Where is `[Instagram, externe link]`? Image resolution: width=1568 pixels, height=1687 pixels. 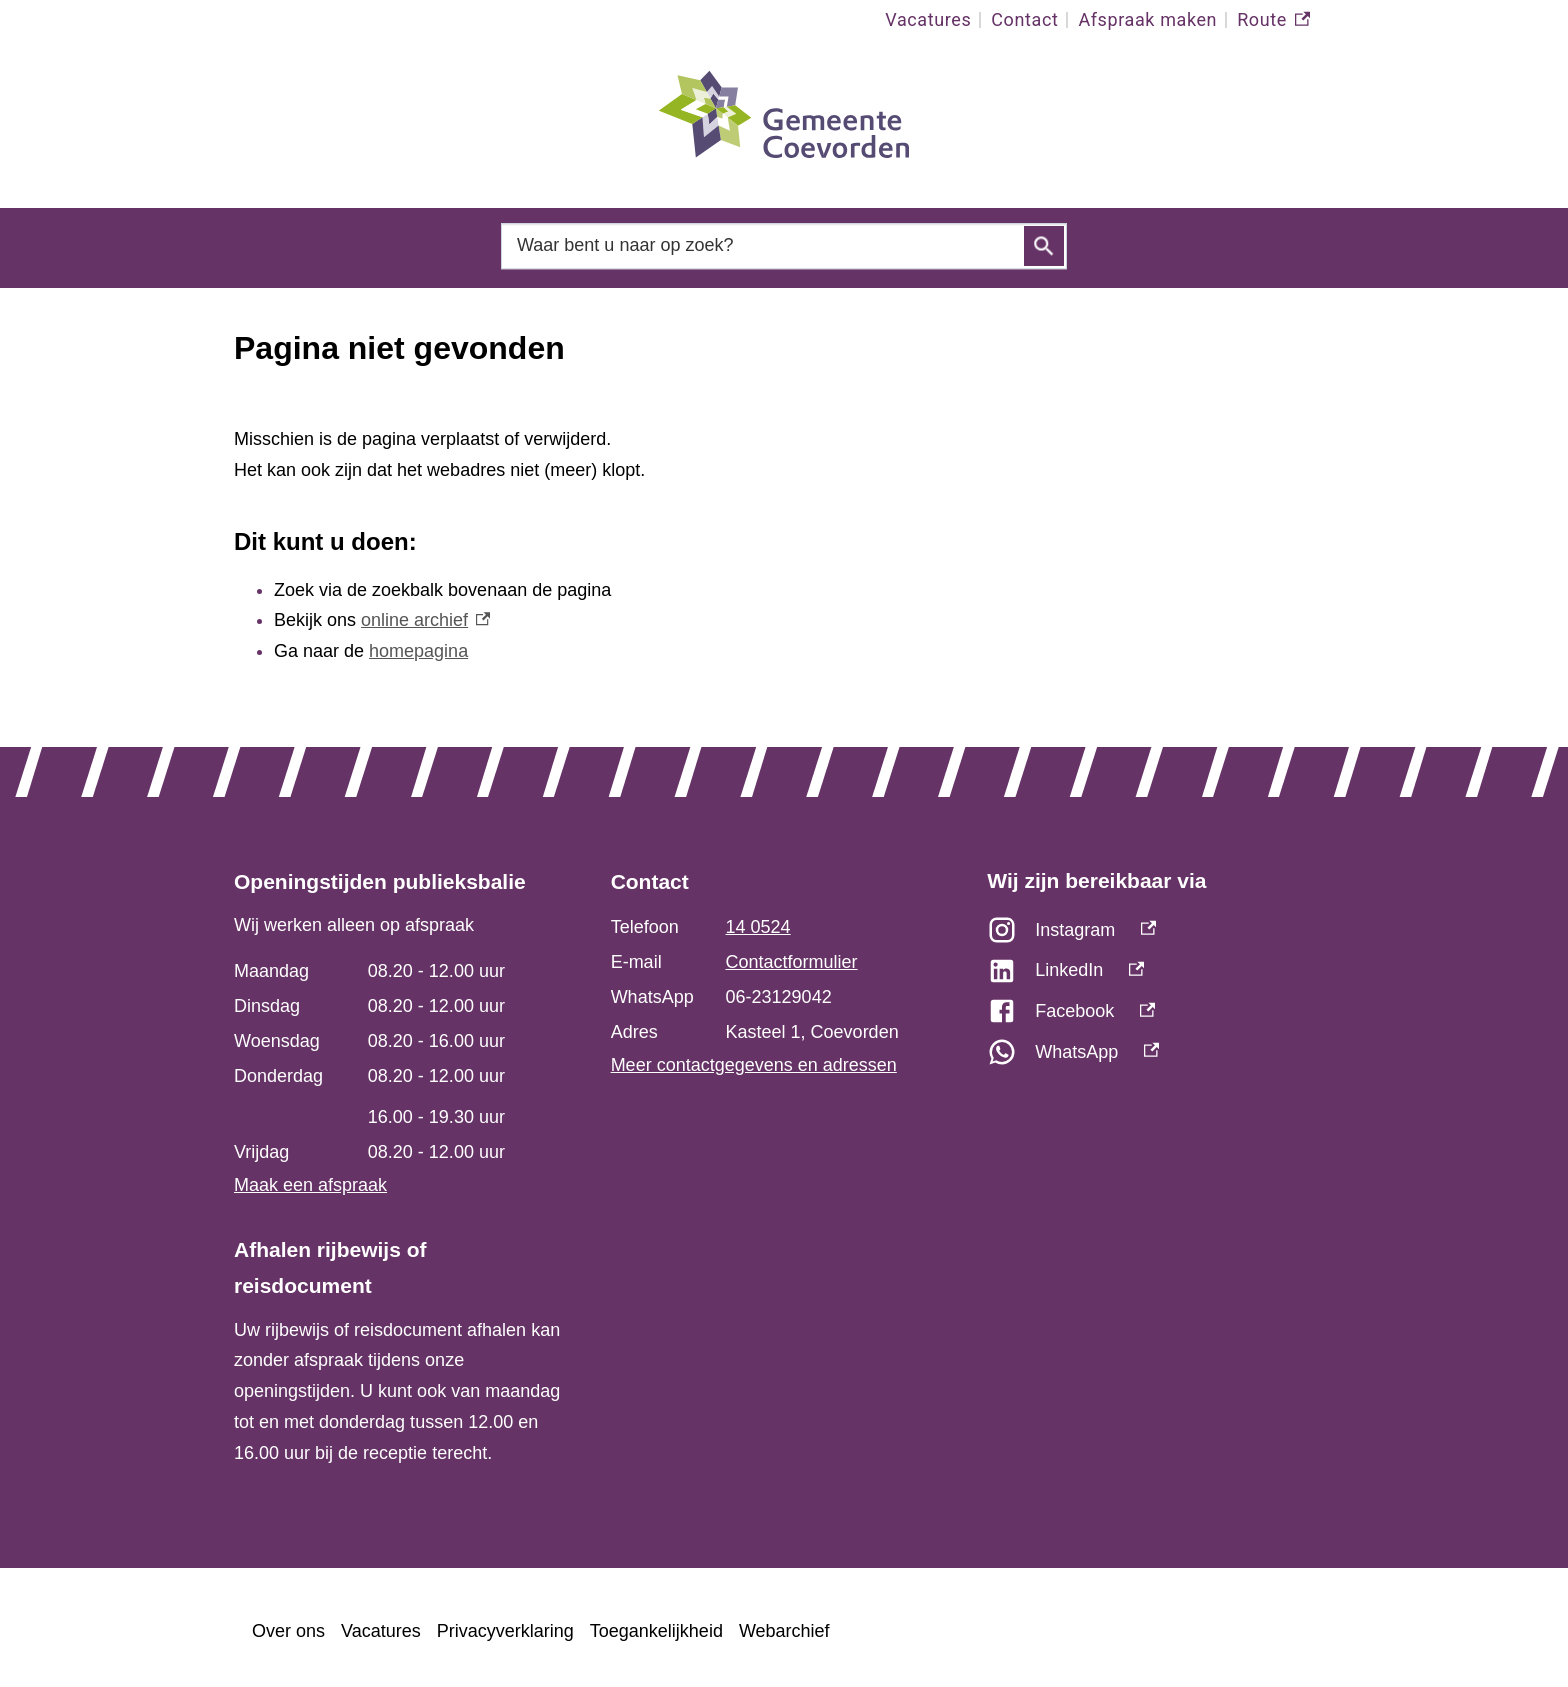 [Instagram, externe link] is located at coordinates (1160, 935).